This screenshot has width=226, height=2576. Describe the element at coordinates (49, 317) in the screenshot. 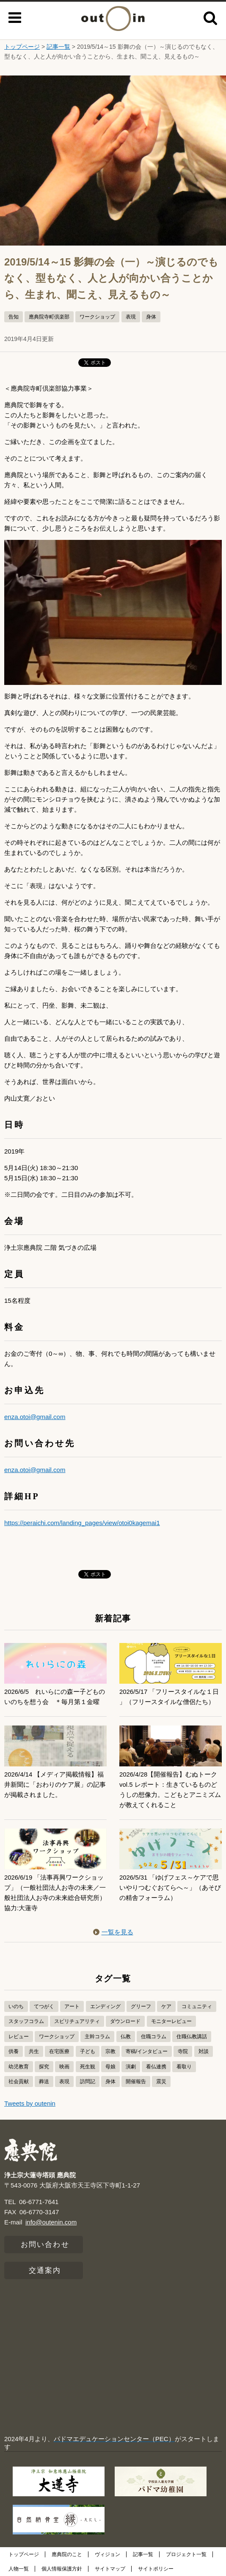

I see `應典院寺町倶楽部` at that location.